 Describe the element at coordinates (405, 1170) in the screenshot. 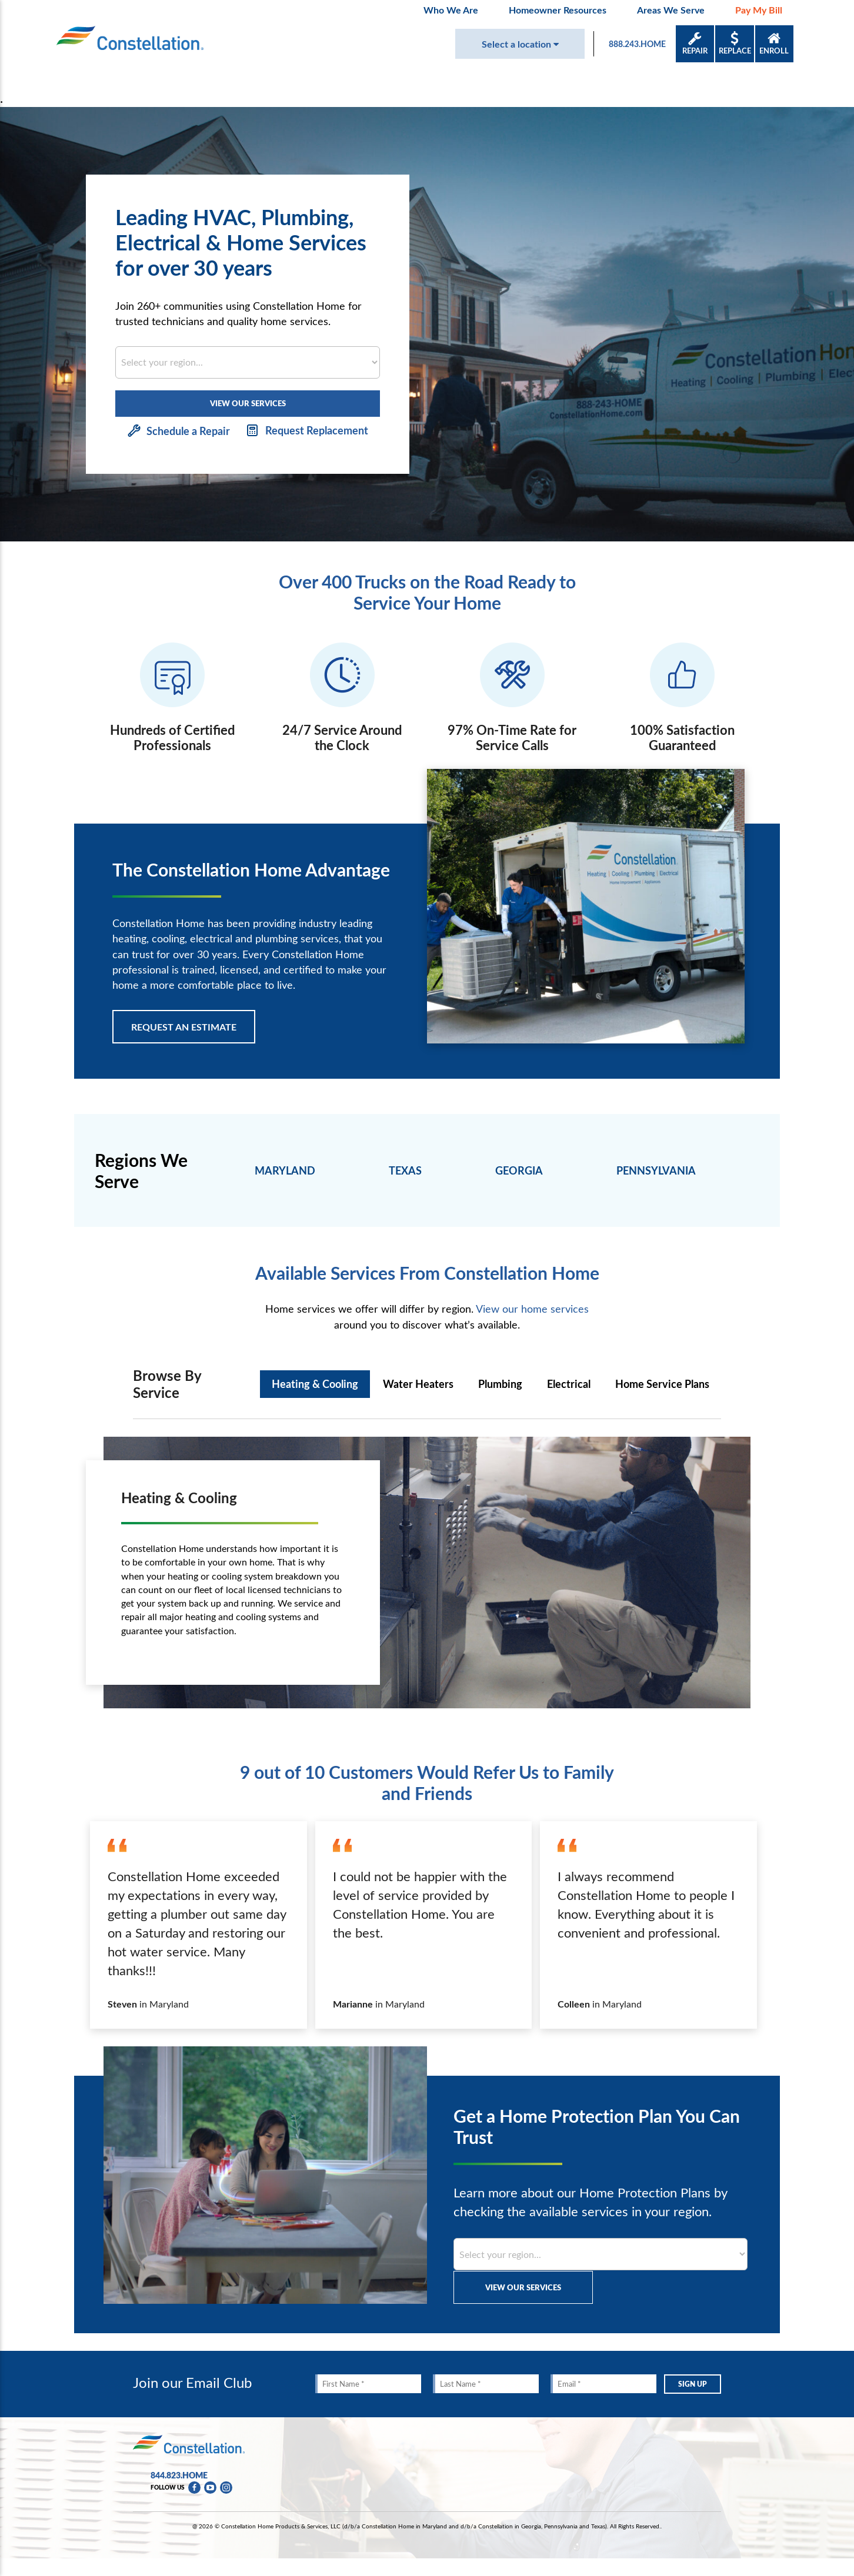

I see `TEXAS` at that location.